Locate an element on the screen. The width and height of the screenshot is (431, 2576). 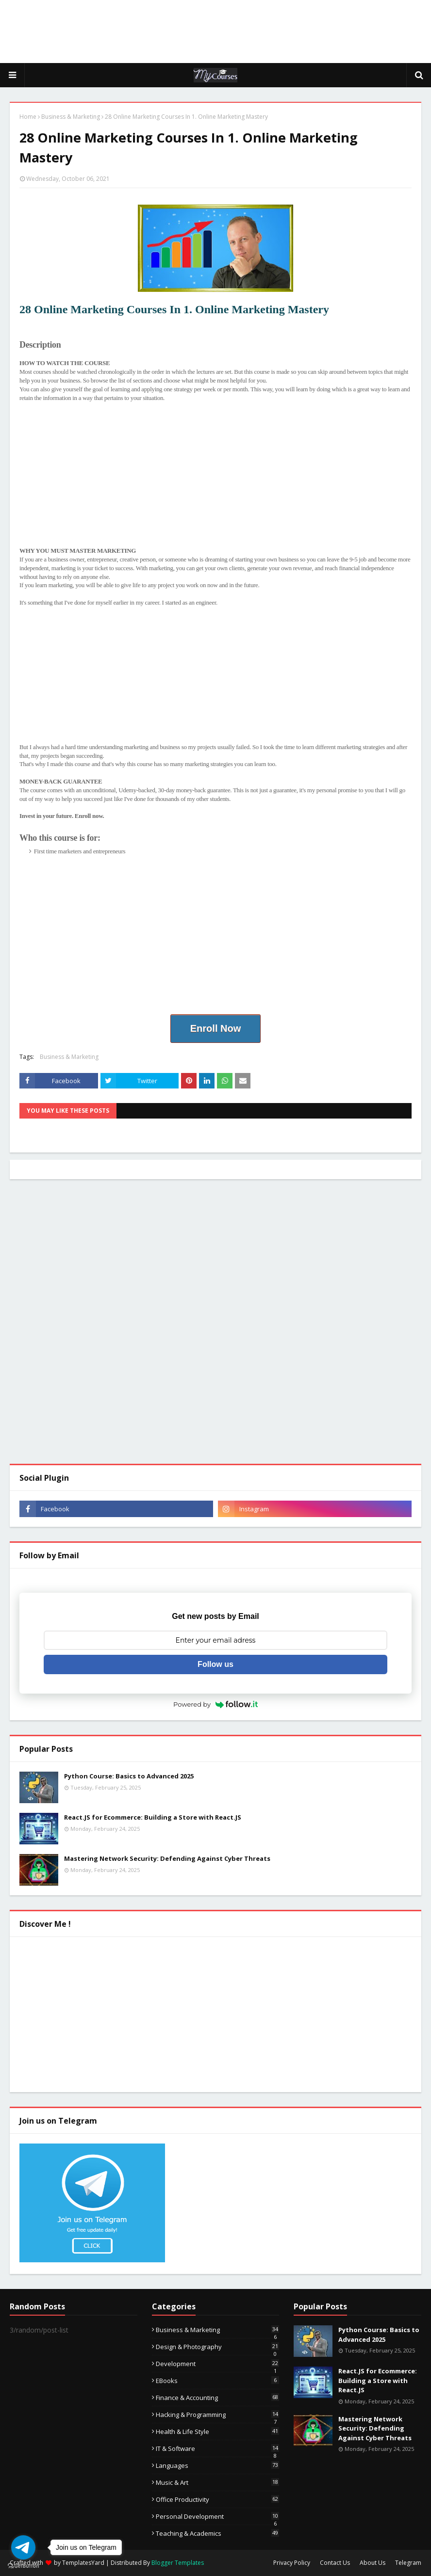
Development is located at coordinates (218, 2363).